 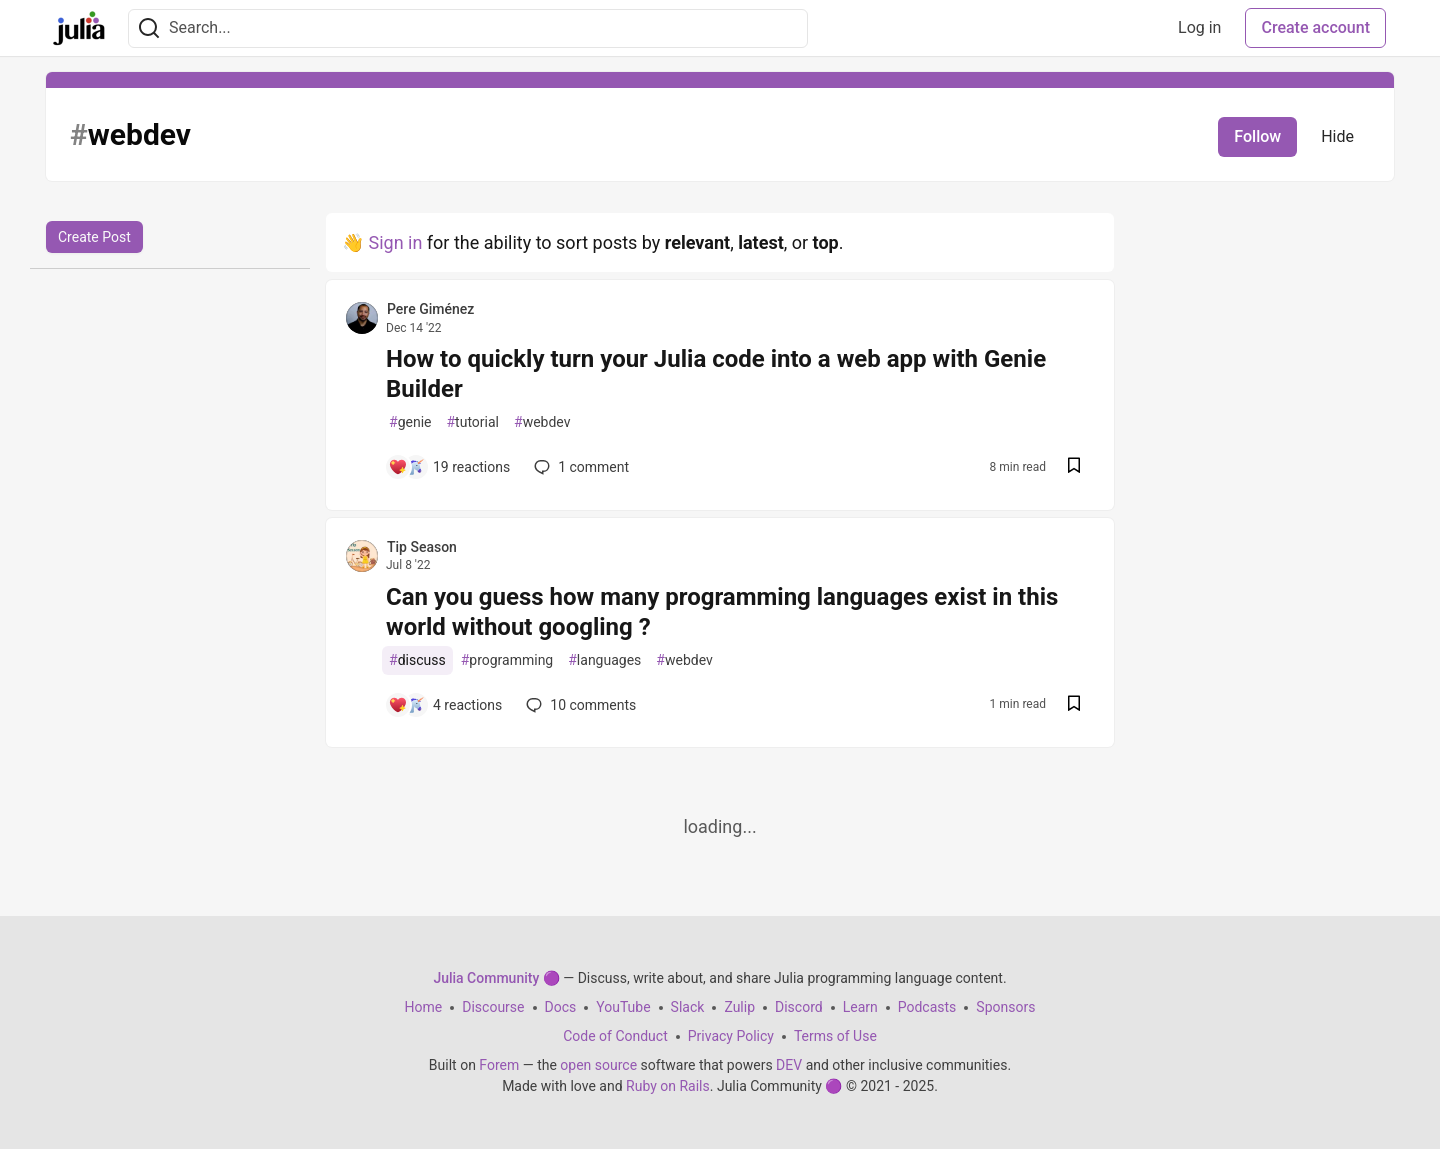 I want to click on programming, so click(x=507, y=660).